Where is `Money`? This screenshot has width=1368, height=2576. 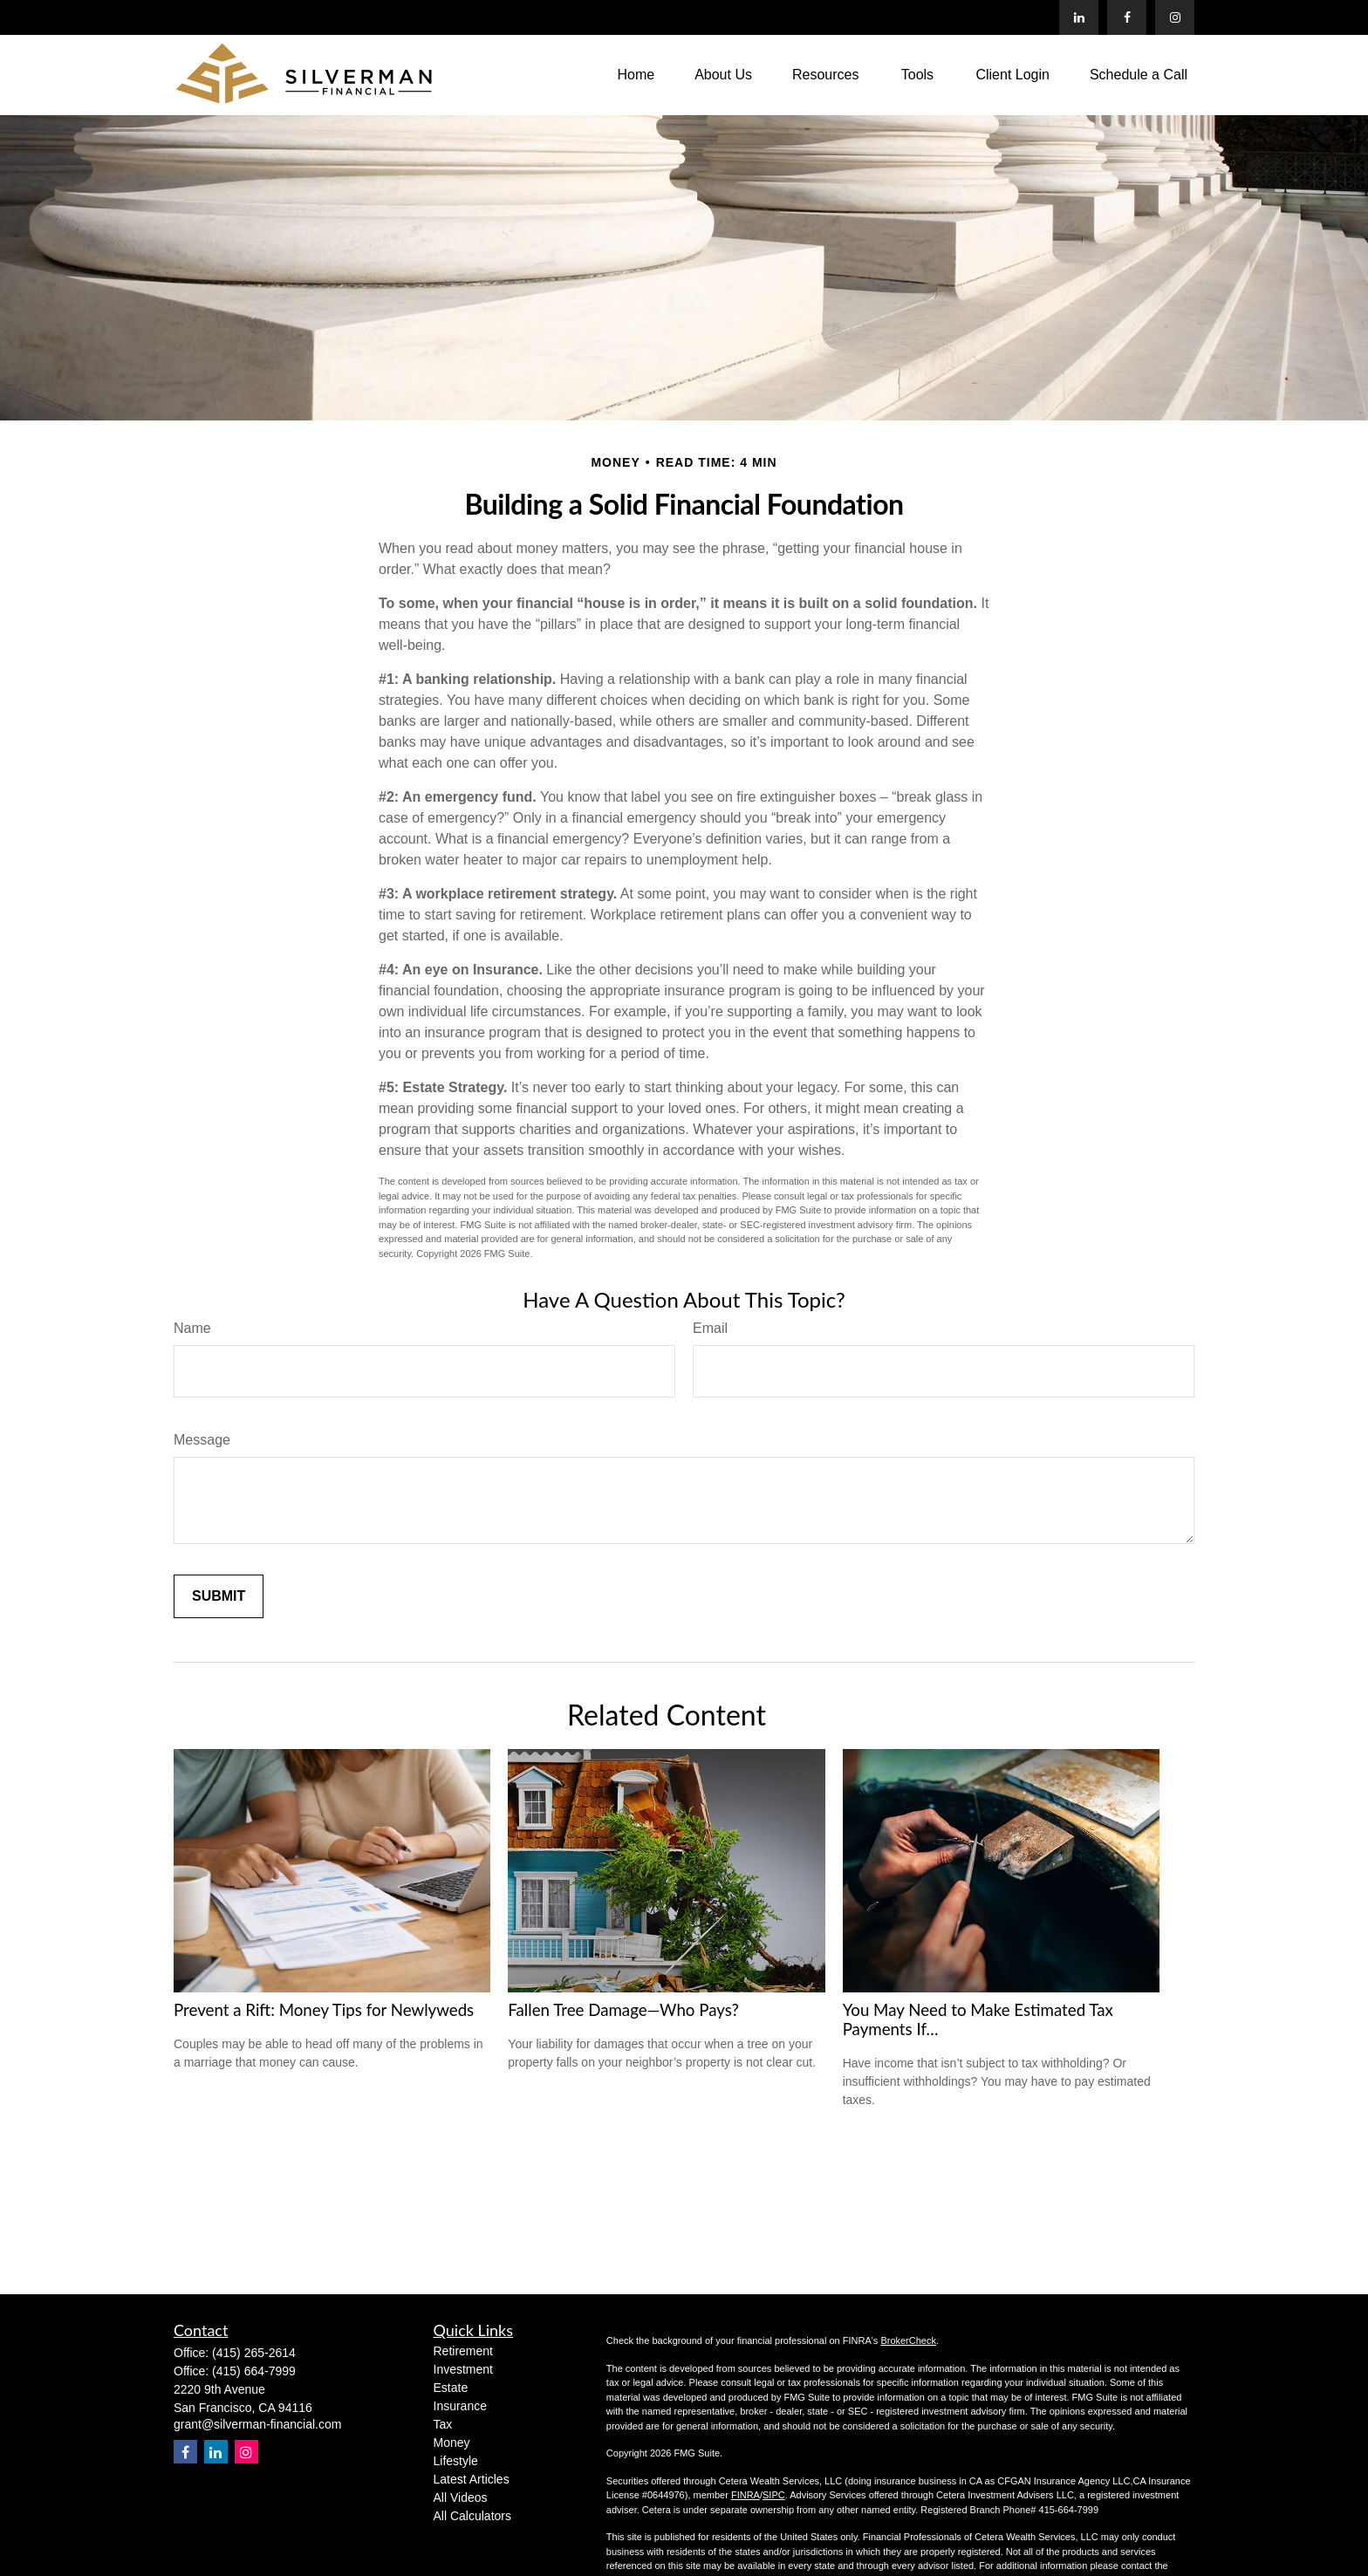 Money is located at coordinates (452, 2443).